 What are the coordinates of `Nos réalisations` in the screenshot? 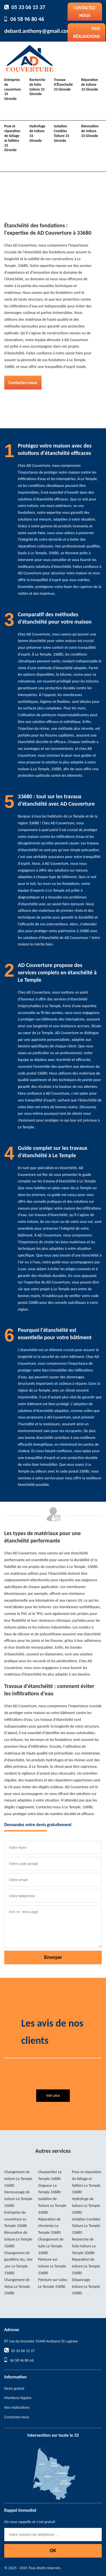 It's located at (86, 32).